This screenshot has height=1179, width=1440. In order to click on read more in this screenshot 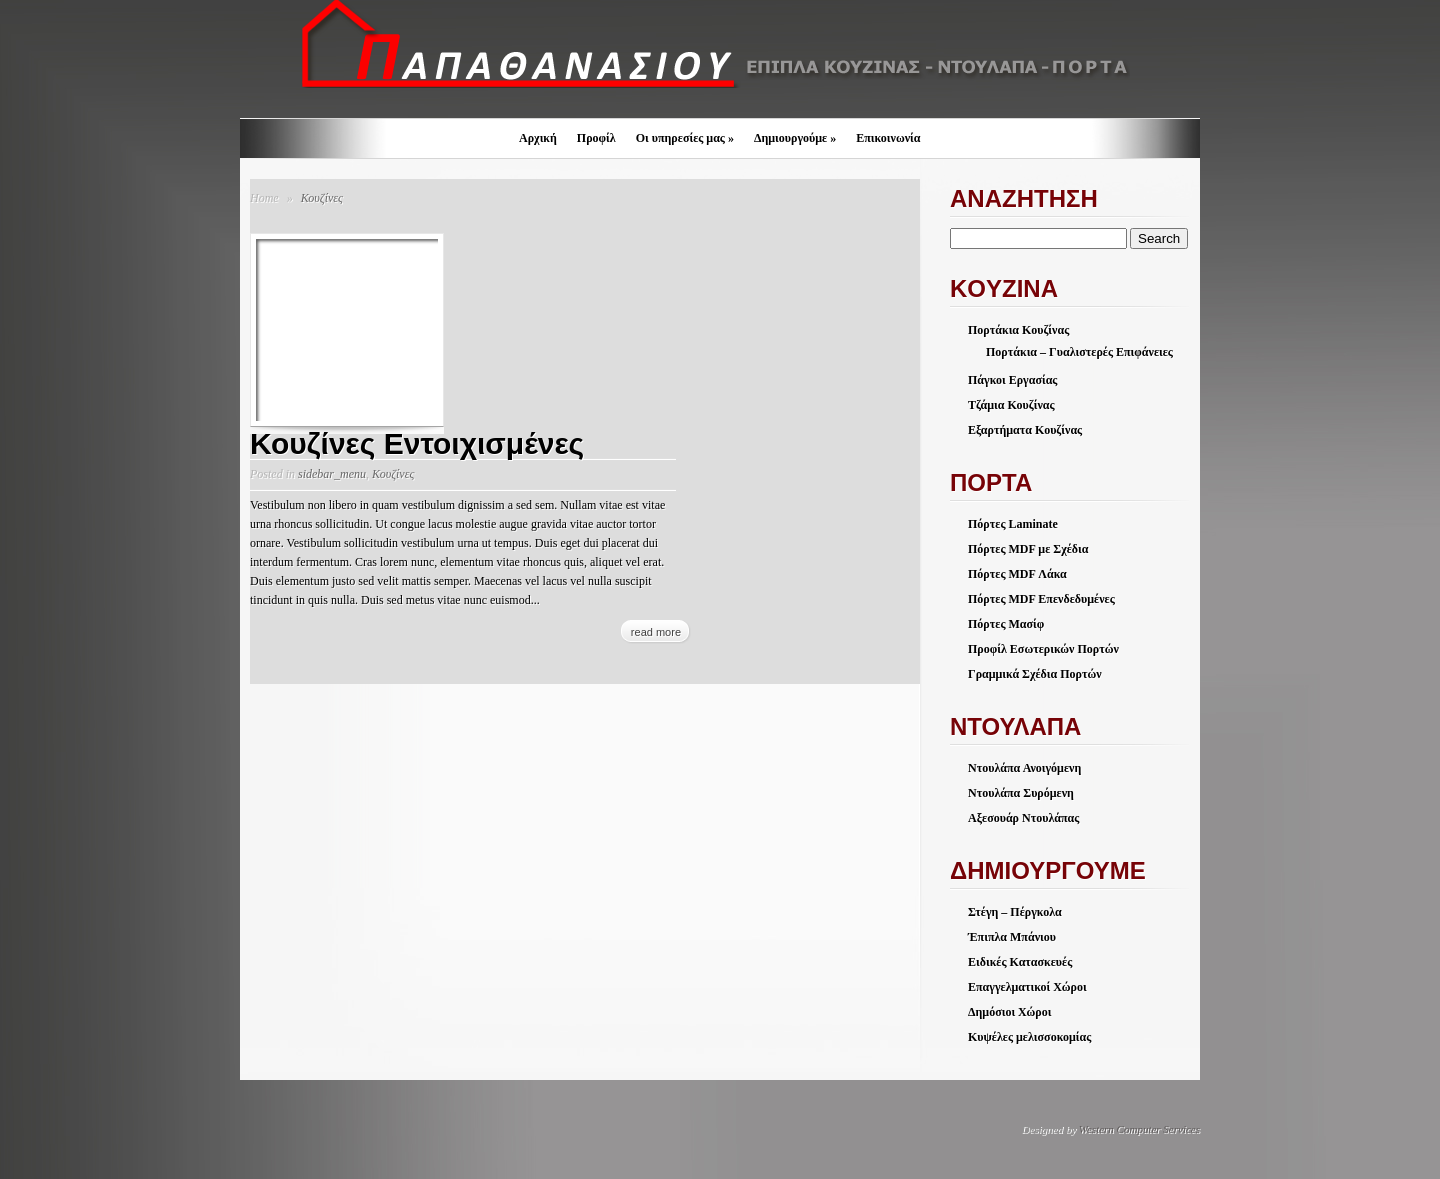, I will do `click(656, 632)`.